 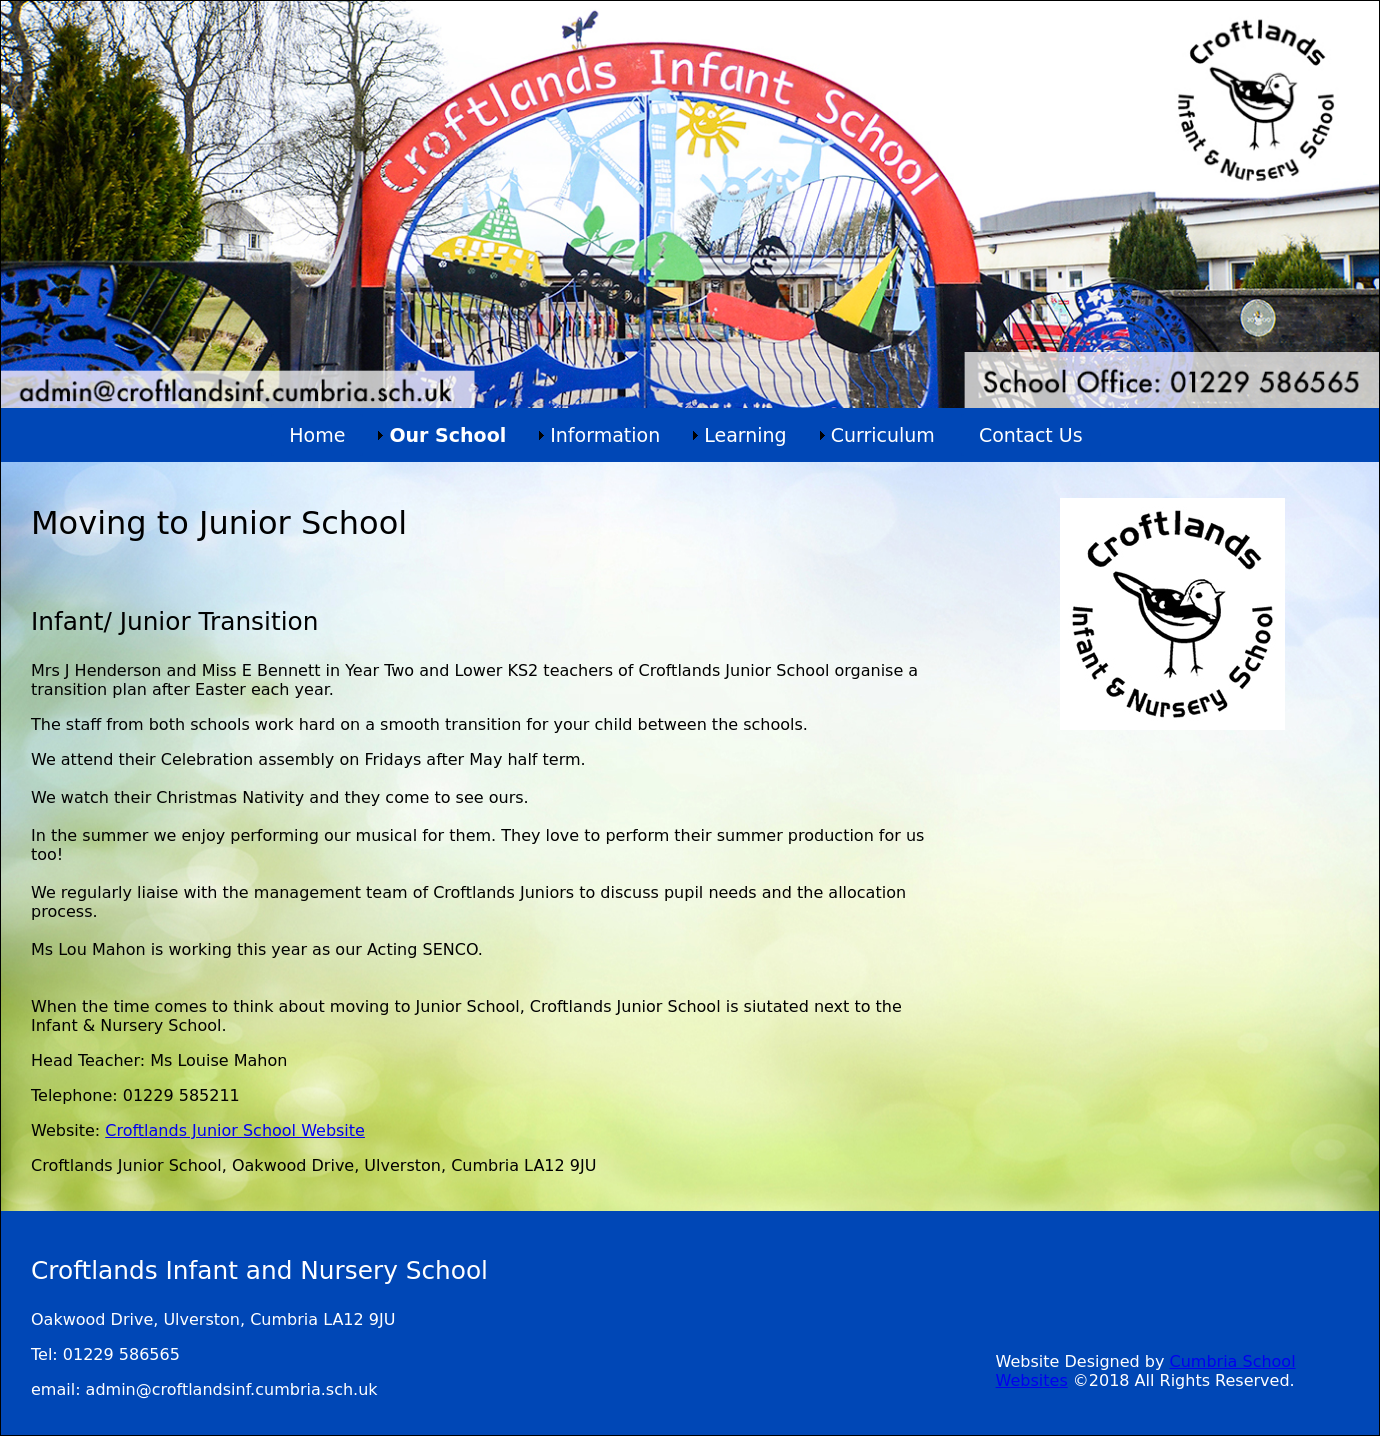 I want to click on Home, so click(x=317, y=435).